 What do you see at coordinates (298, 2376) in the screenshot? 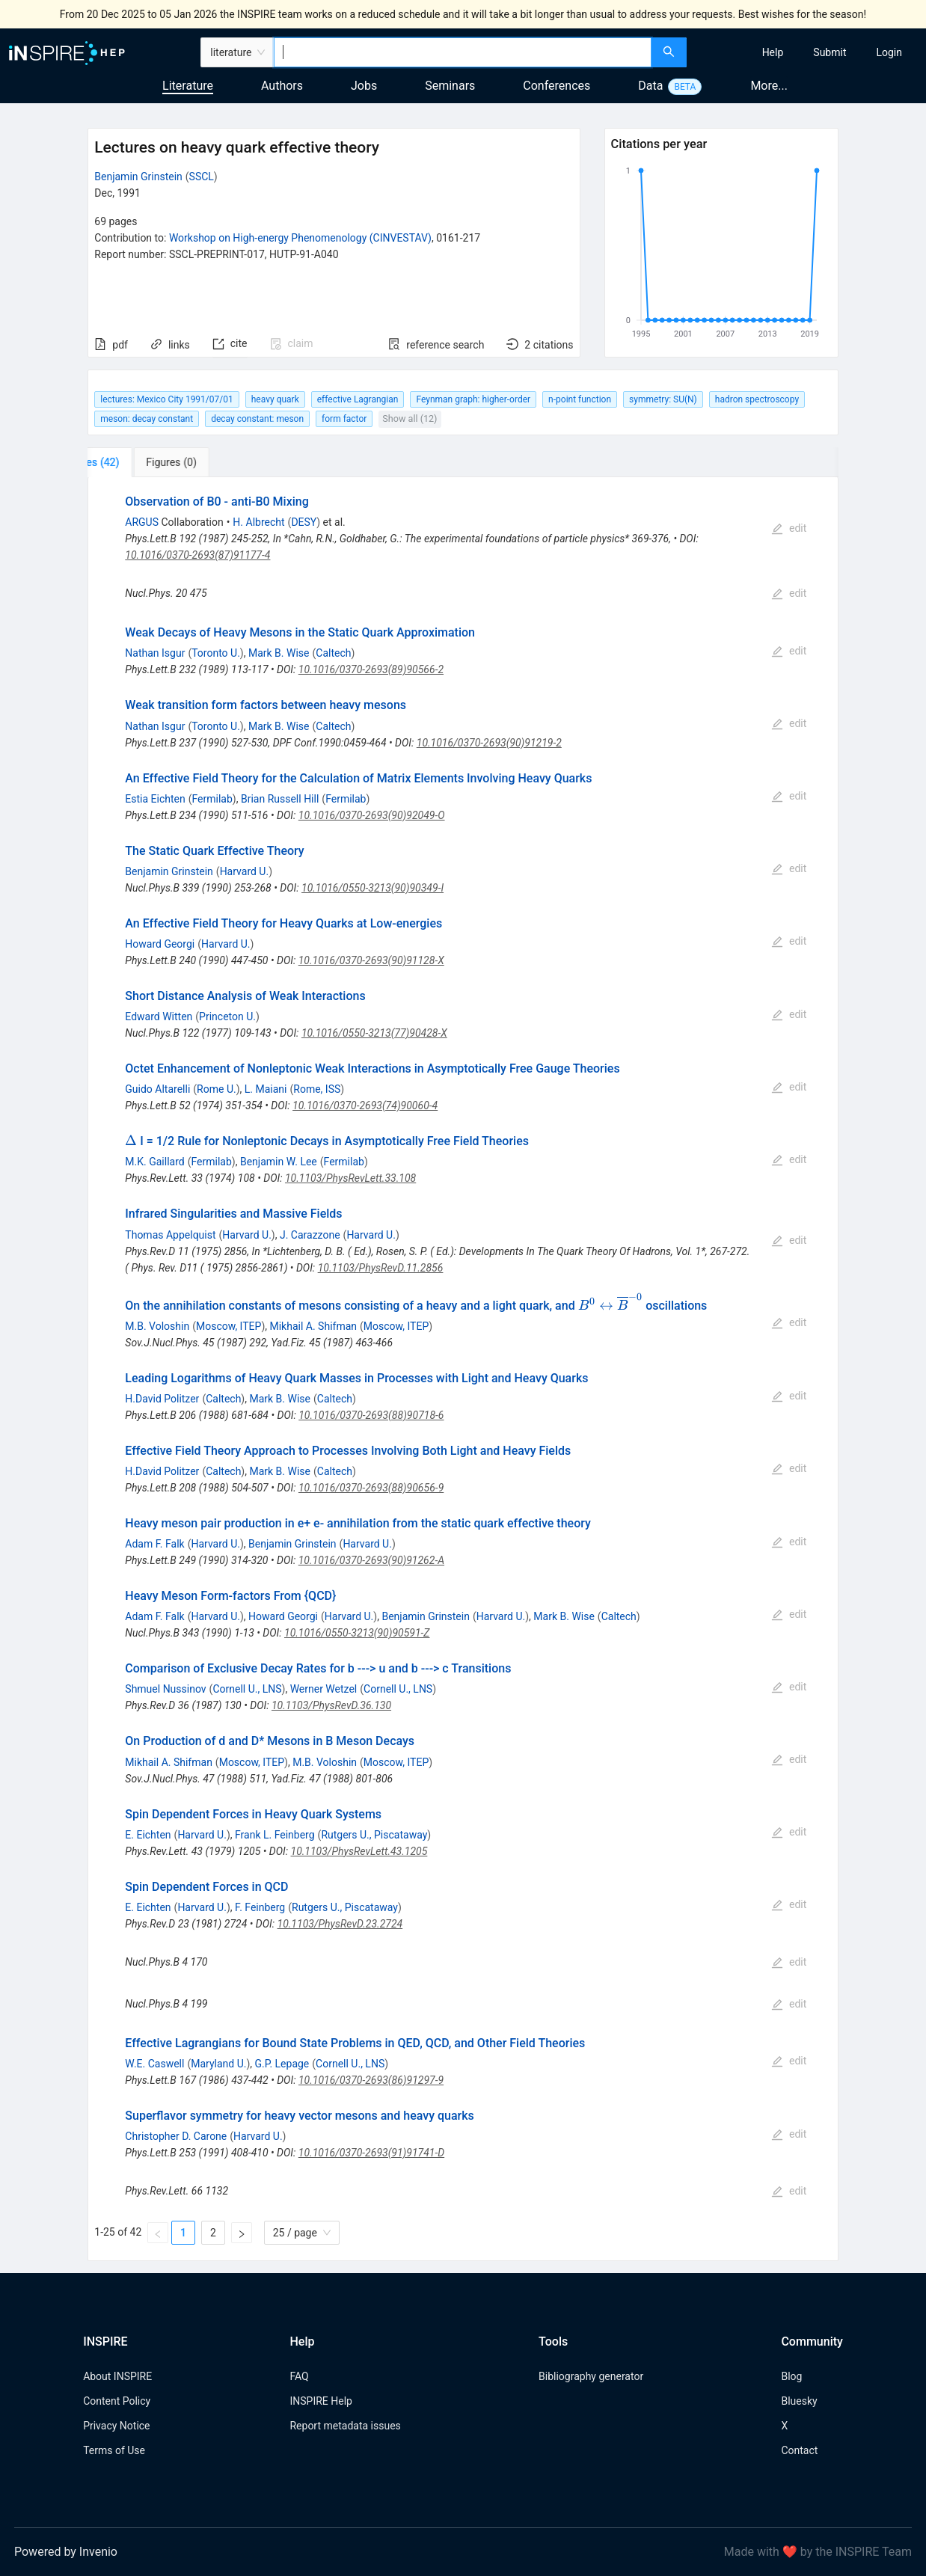
I see `FAQ` at bounding box center [298, 2376].